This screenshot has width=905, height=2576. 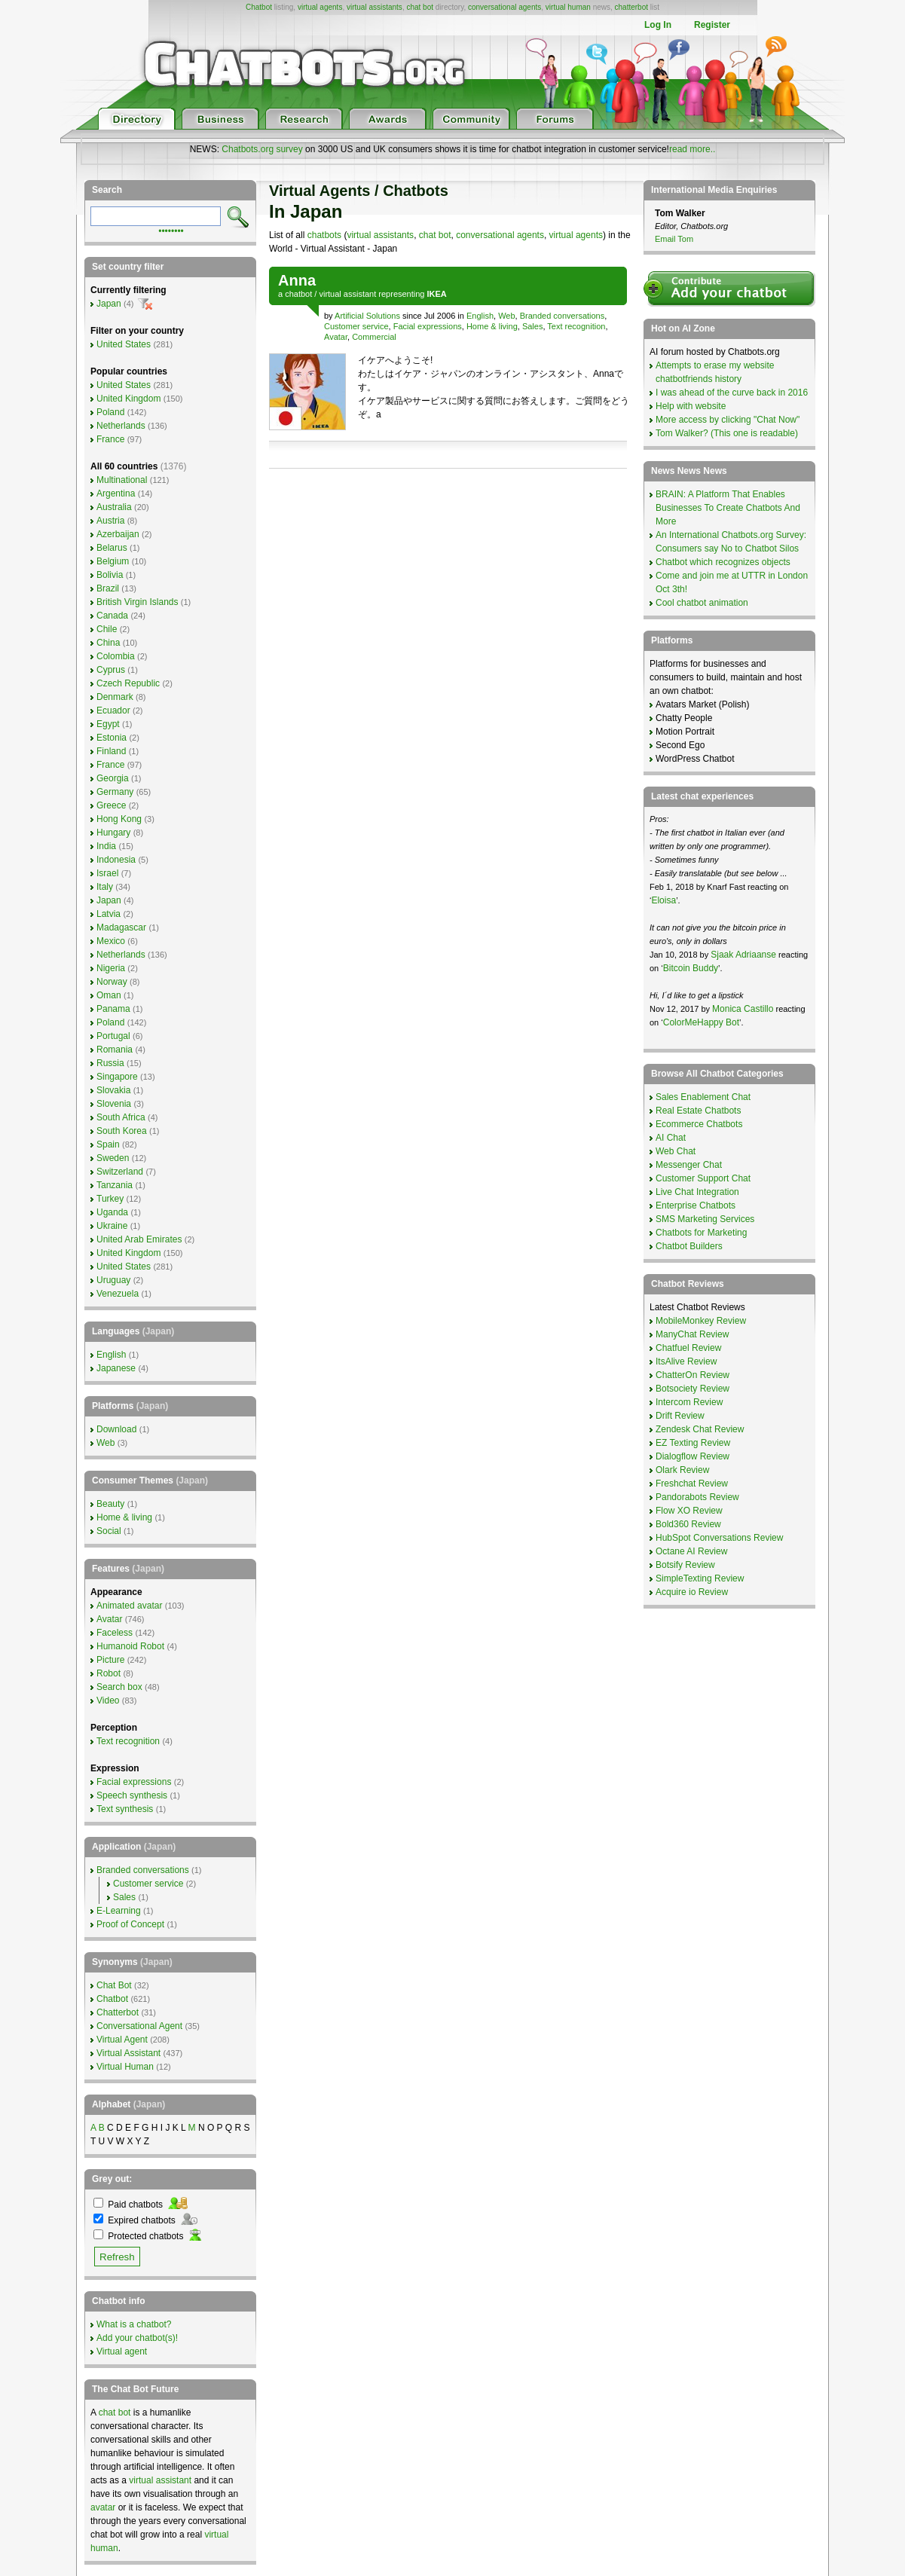 What do you see at coordinates (112, 615) in the screenshot?
I see `Canada` at bounding box center [112, 615].